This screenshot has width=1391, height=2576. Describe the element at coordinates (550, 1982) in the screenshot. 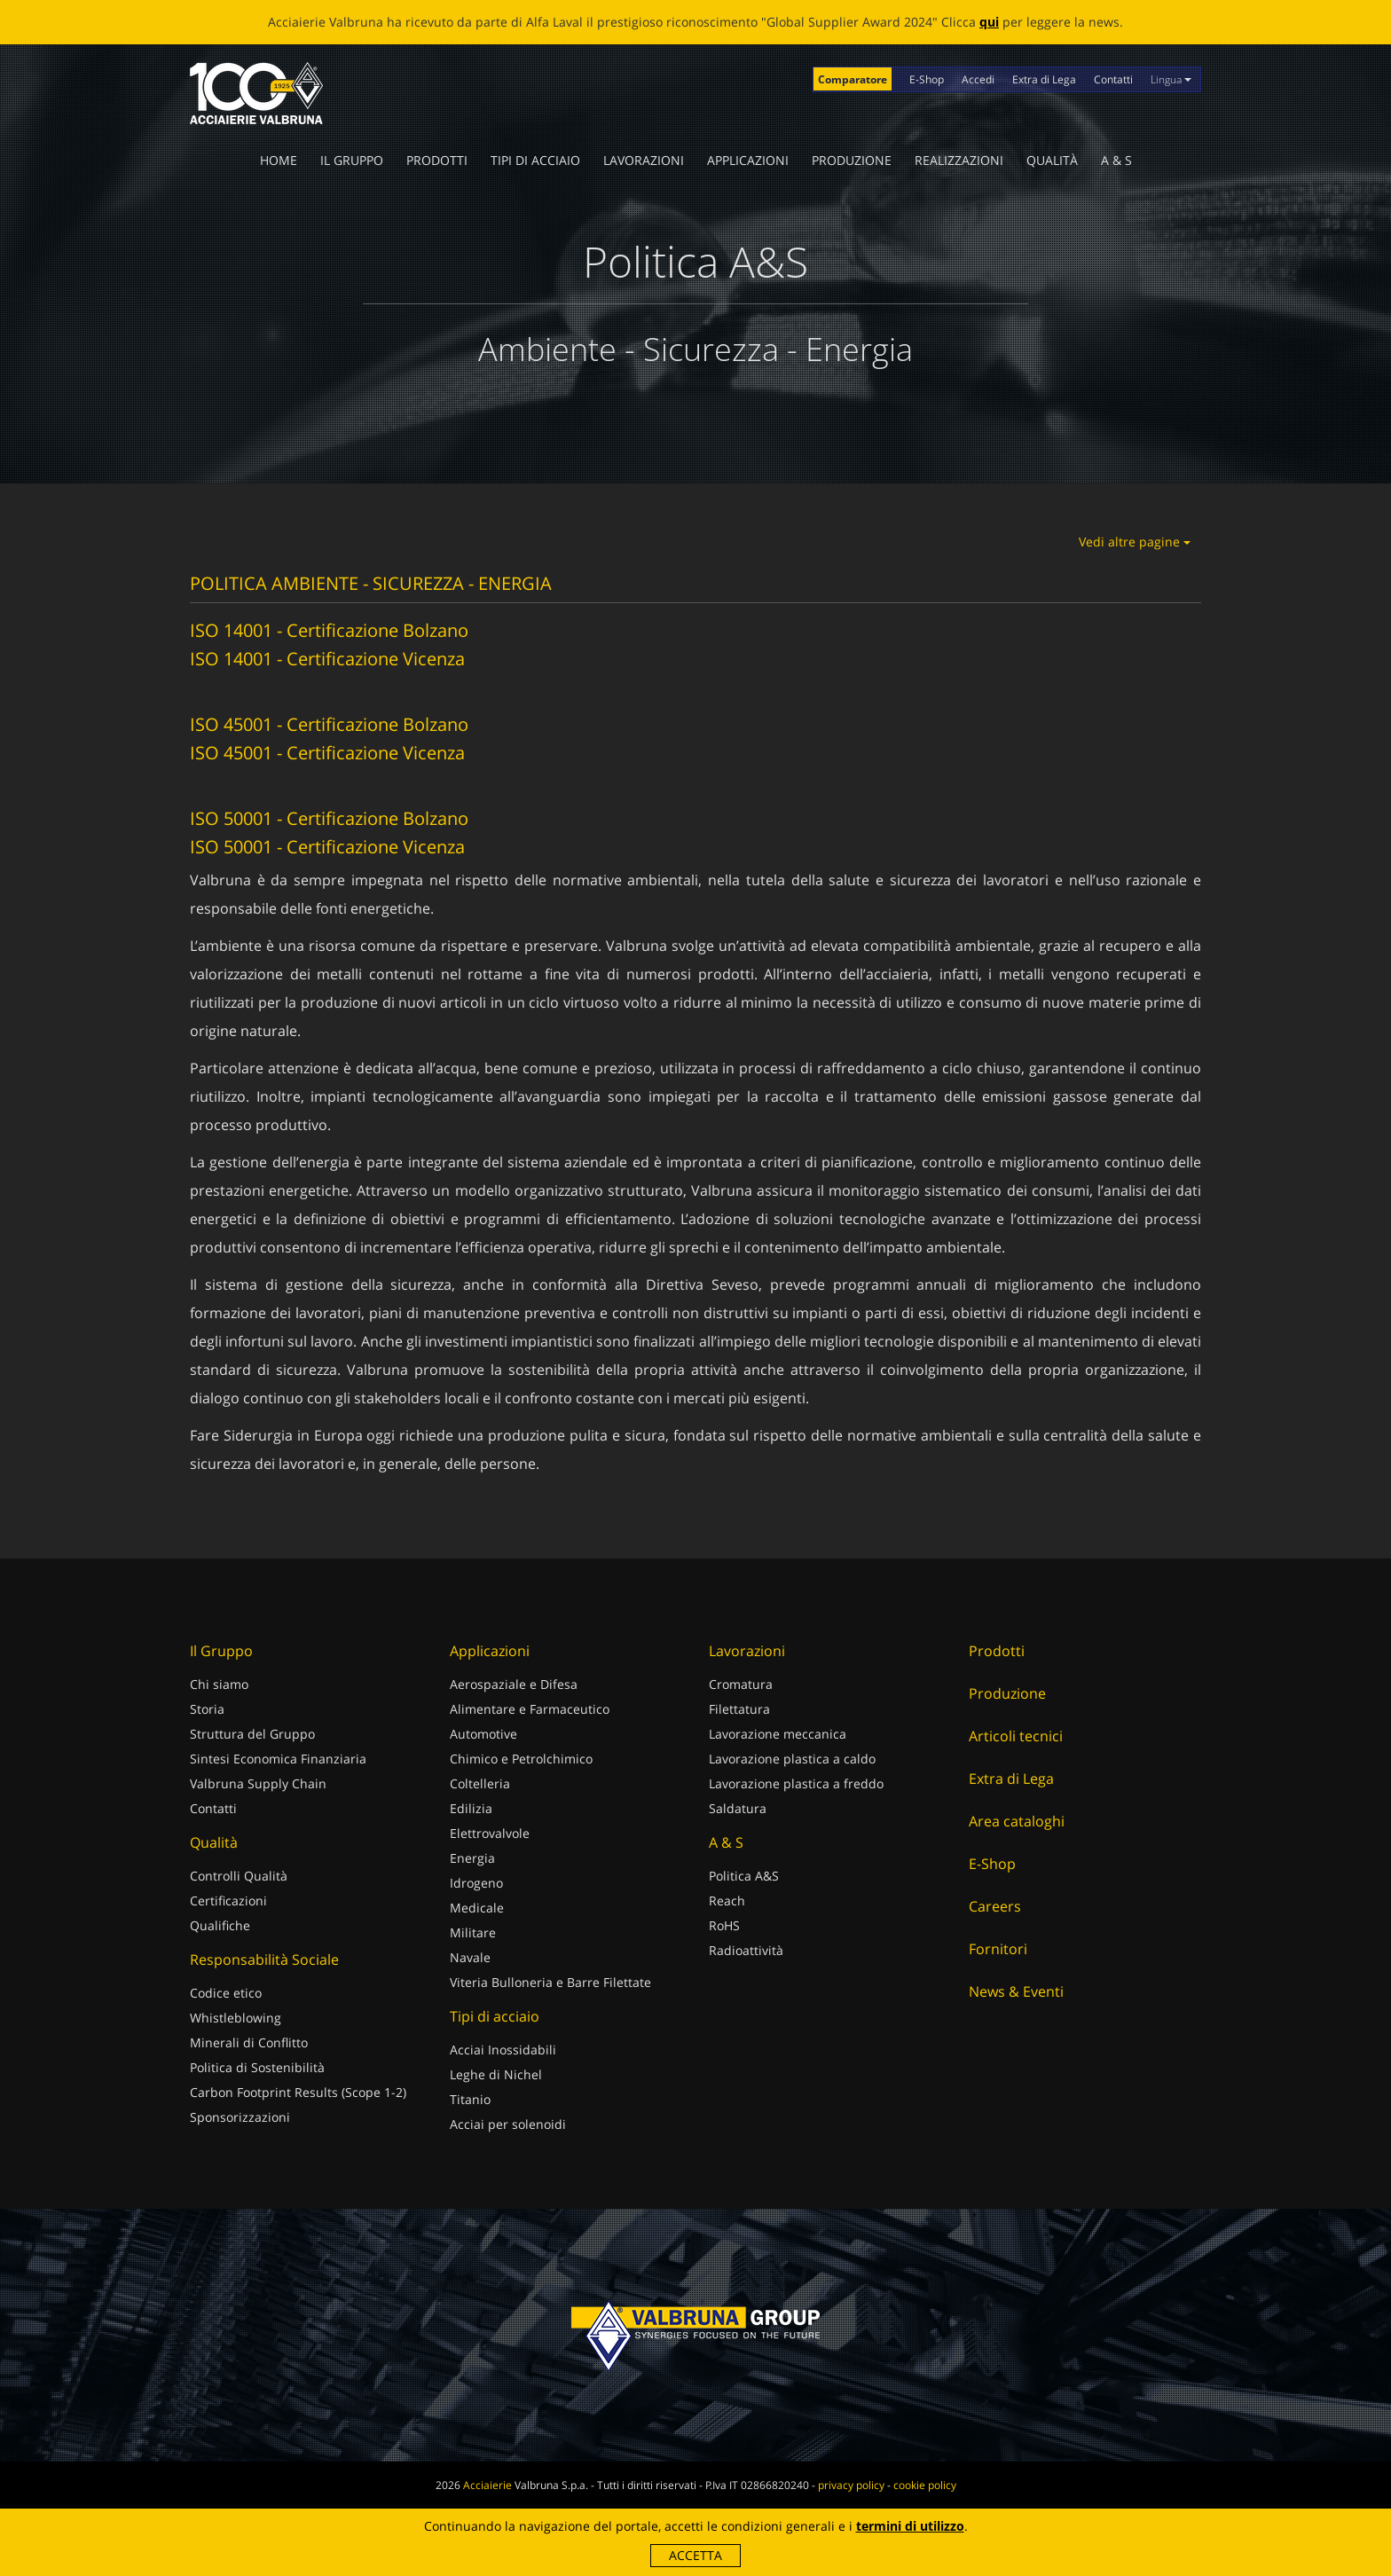

I see `Viteria Bulloneria e Barre Filettate` at that location.